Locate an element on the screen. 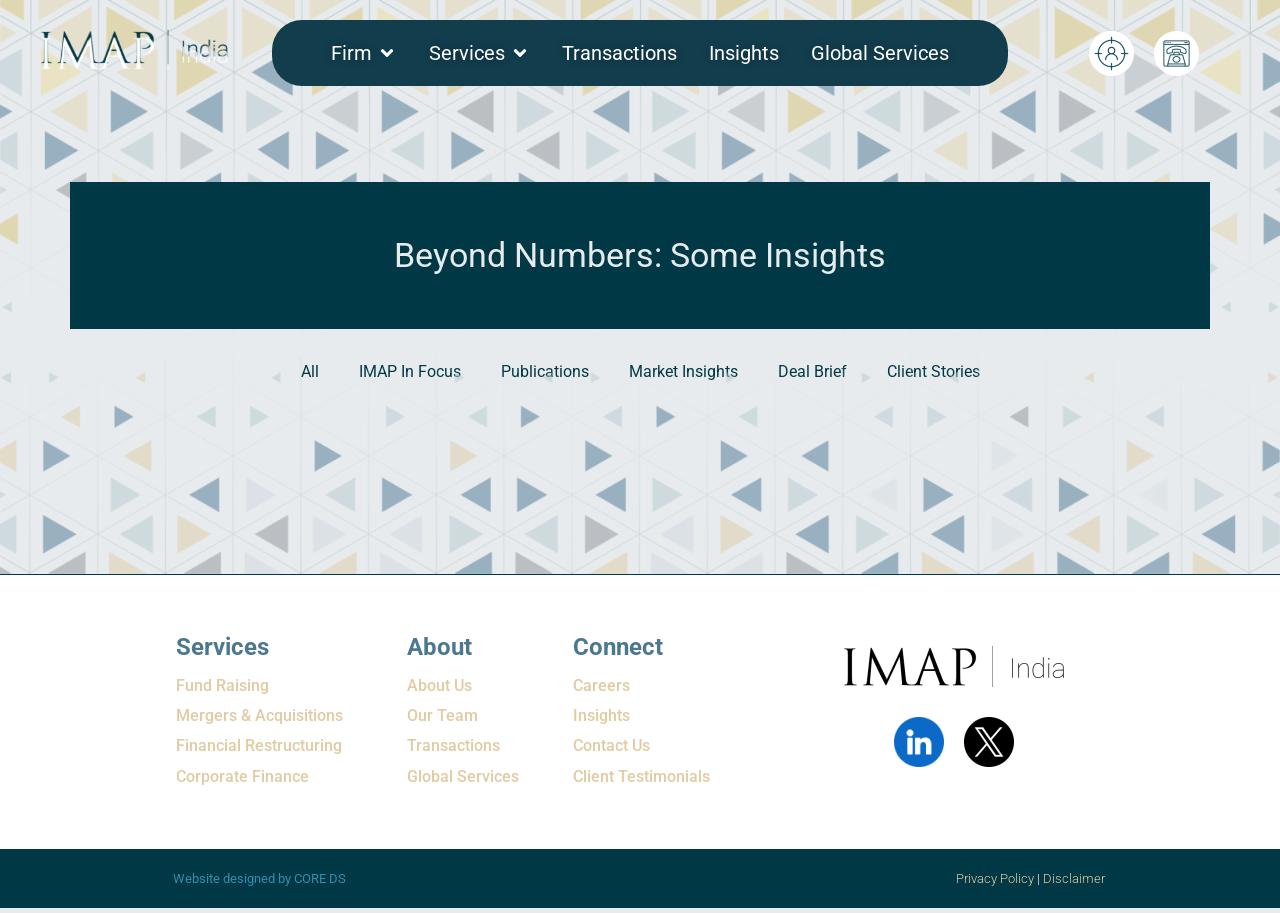 The height and width of the screenshot is (913, 1280). Careers is located at coordinates (601, 685).